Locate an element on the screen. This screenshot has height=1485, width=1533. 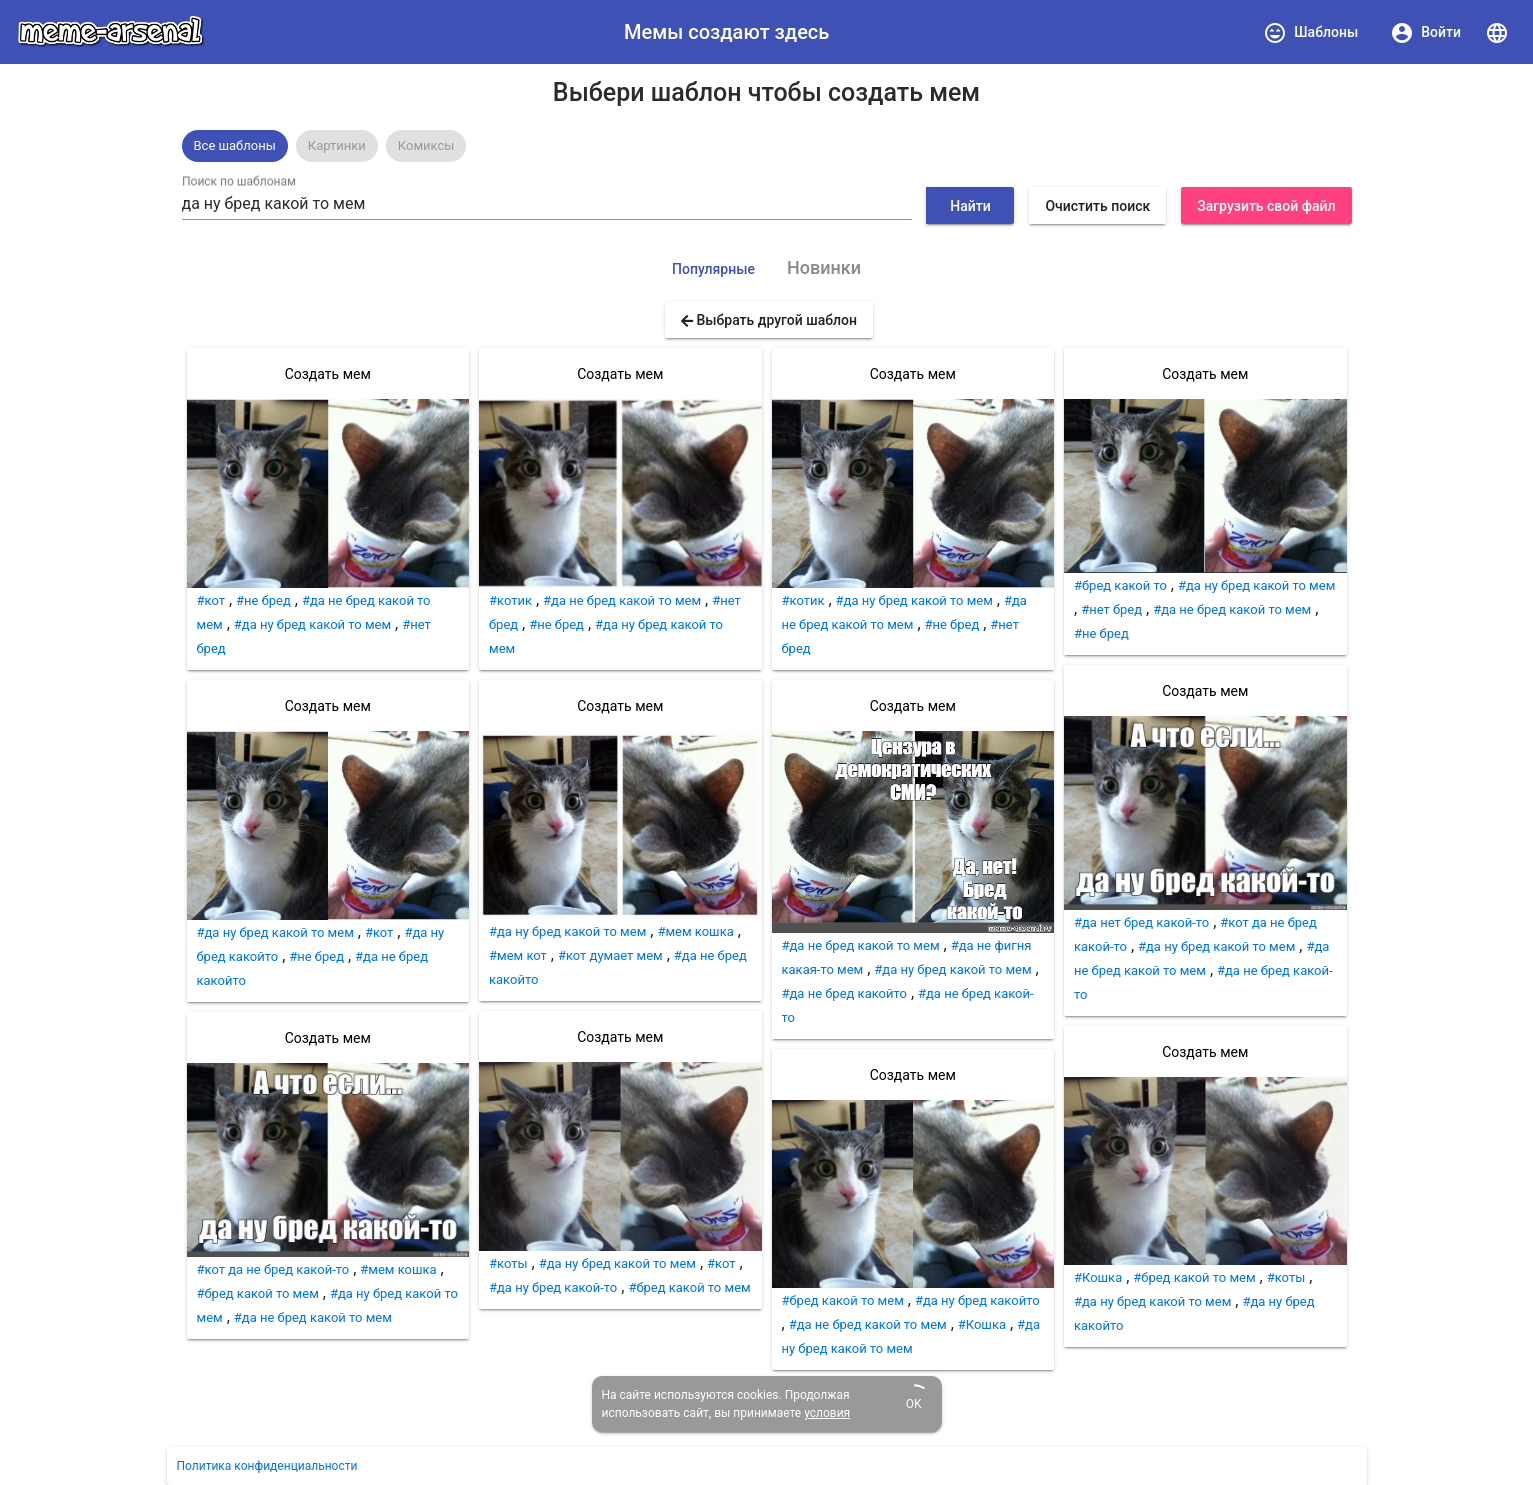
#мем кот is located at coordinates (518, 955).